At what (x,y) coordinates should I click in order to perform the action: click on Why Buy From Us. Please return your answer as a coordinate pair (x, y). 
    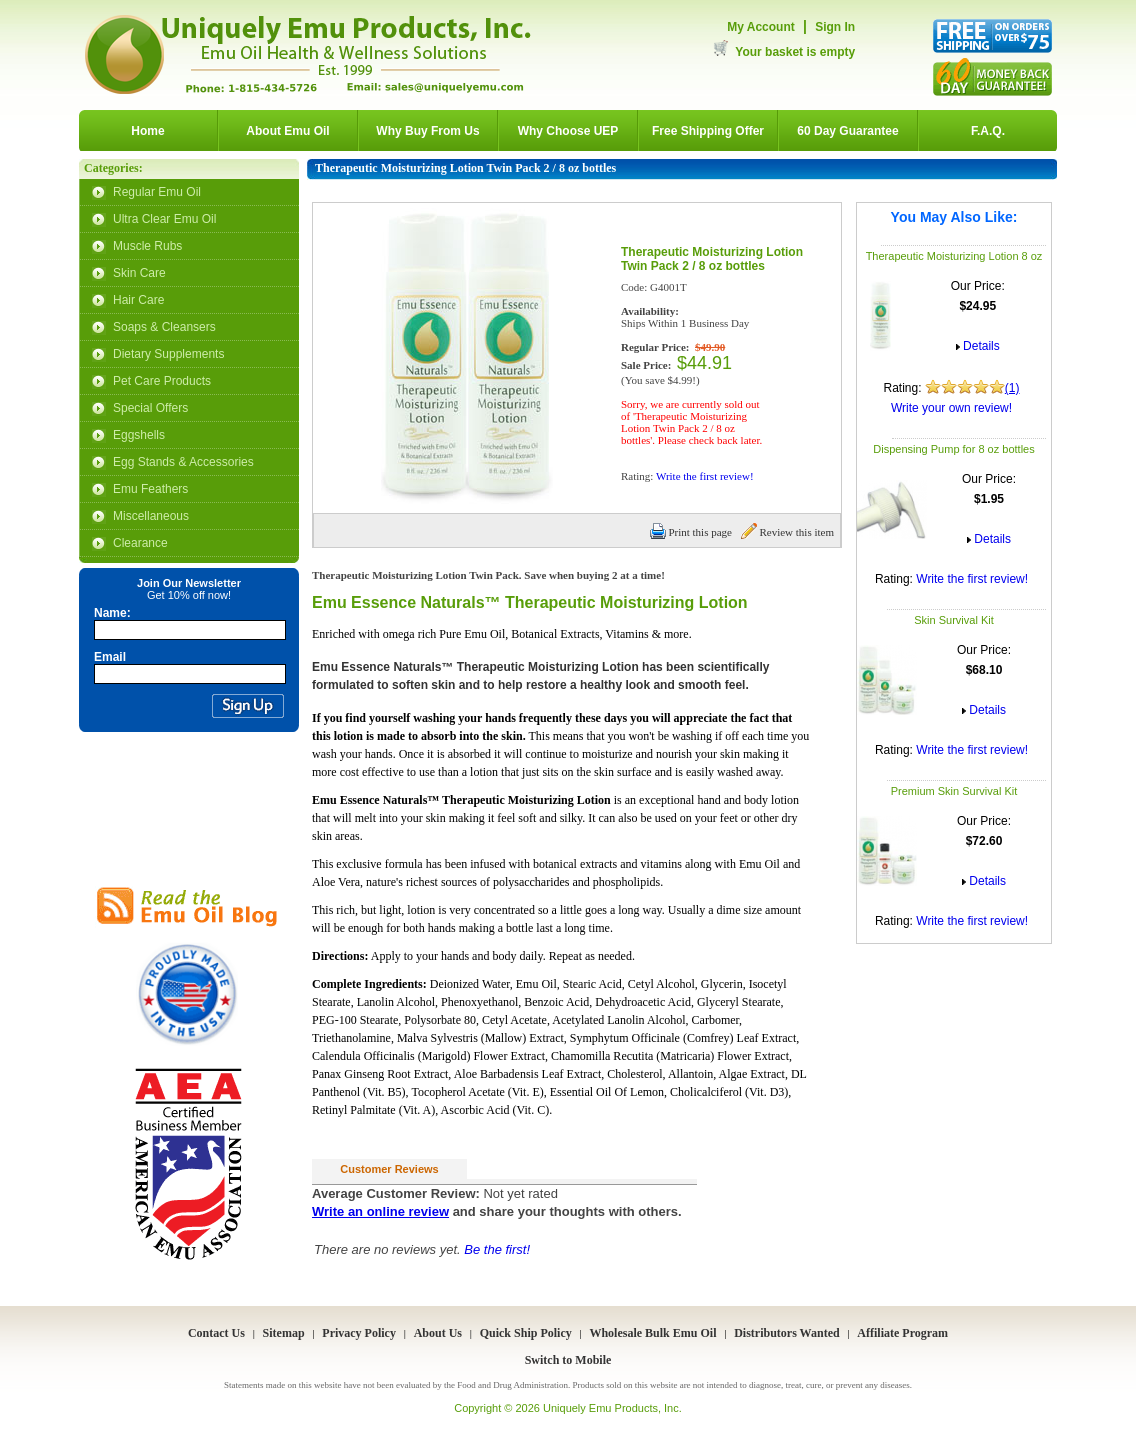
    Looking at the image, I should click on (427, 131).